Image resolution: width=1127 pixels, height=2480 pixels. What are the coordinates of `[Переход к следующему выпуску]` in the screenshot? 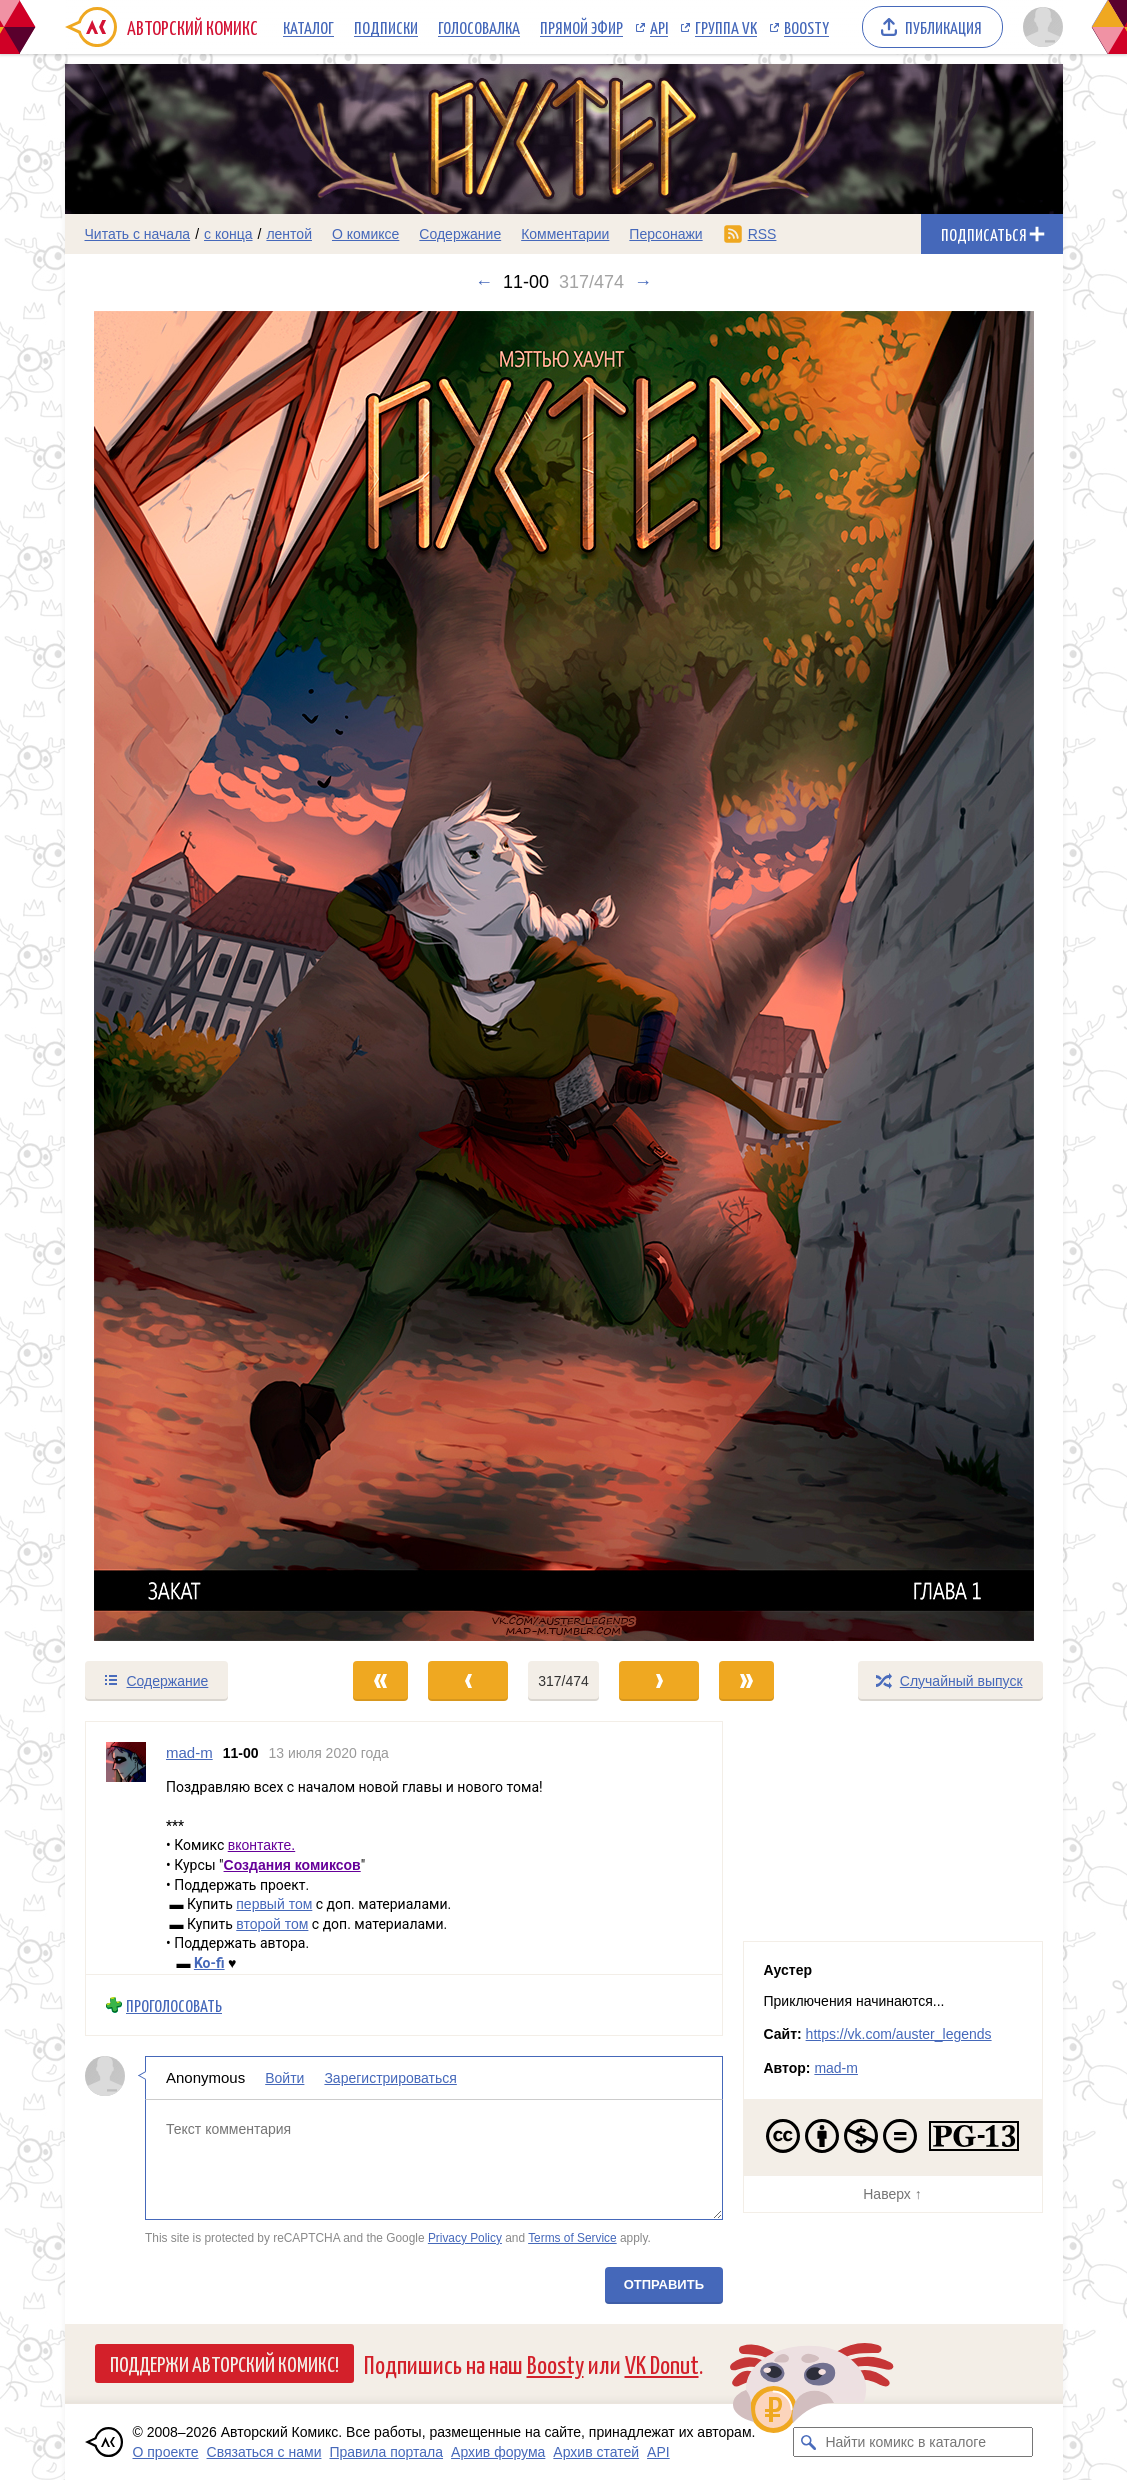 It's located at (564, 976).